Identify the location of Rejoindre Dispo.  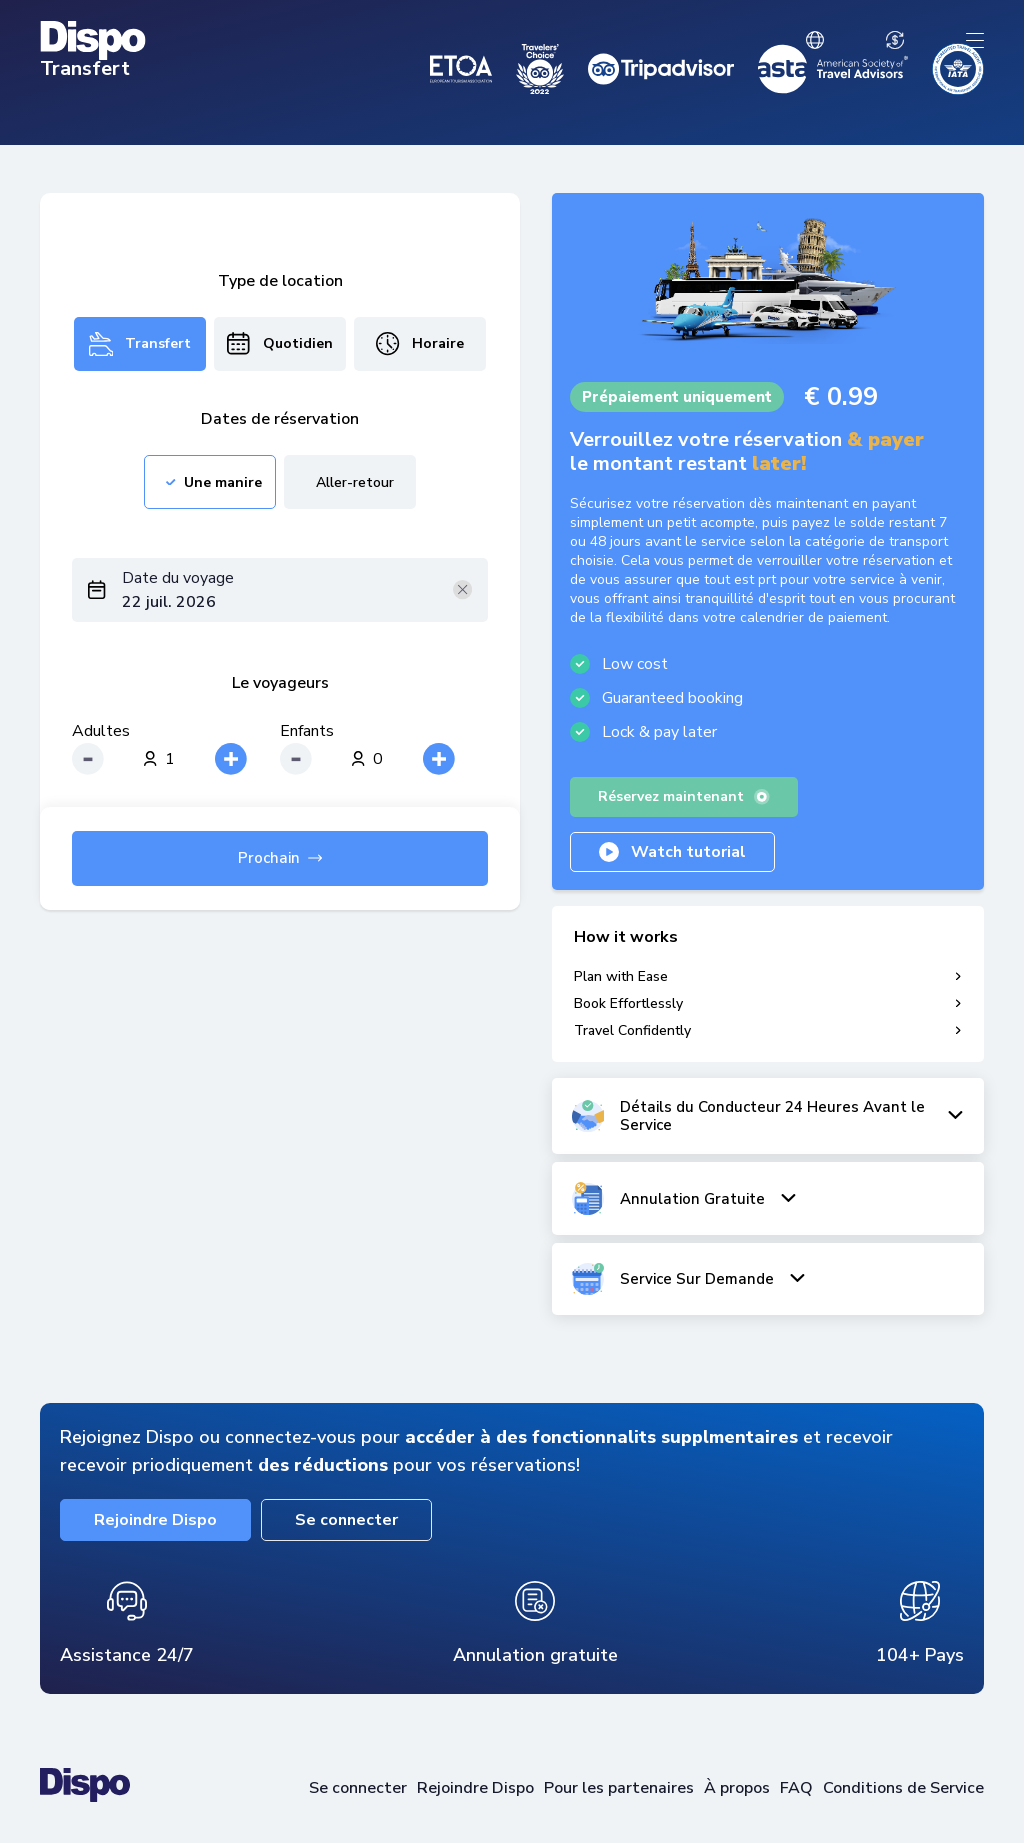
(155, 1520).